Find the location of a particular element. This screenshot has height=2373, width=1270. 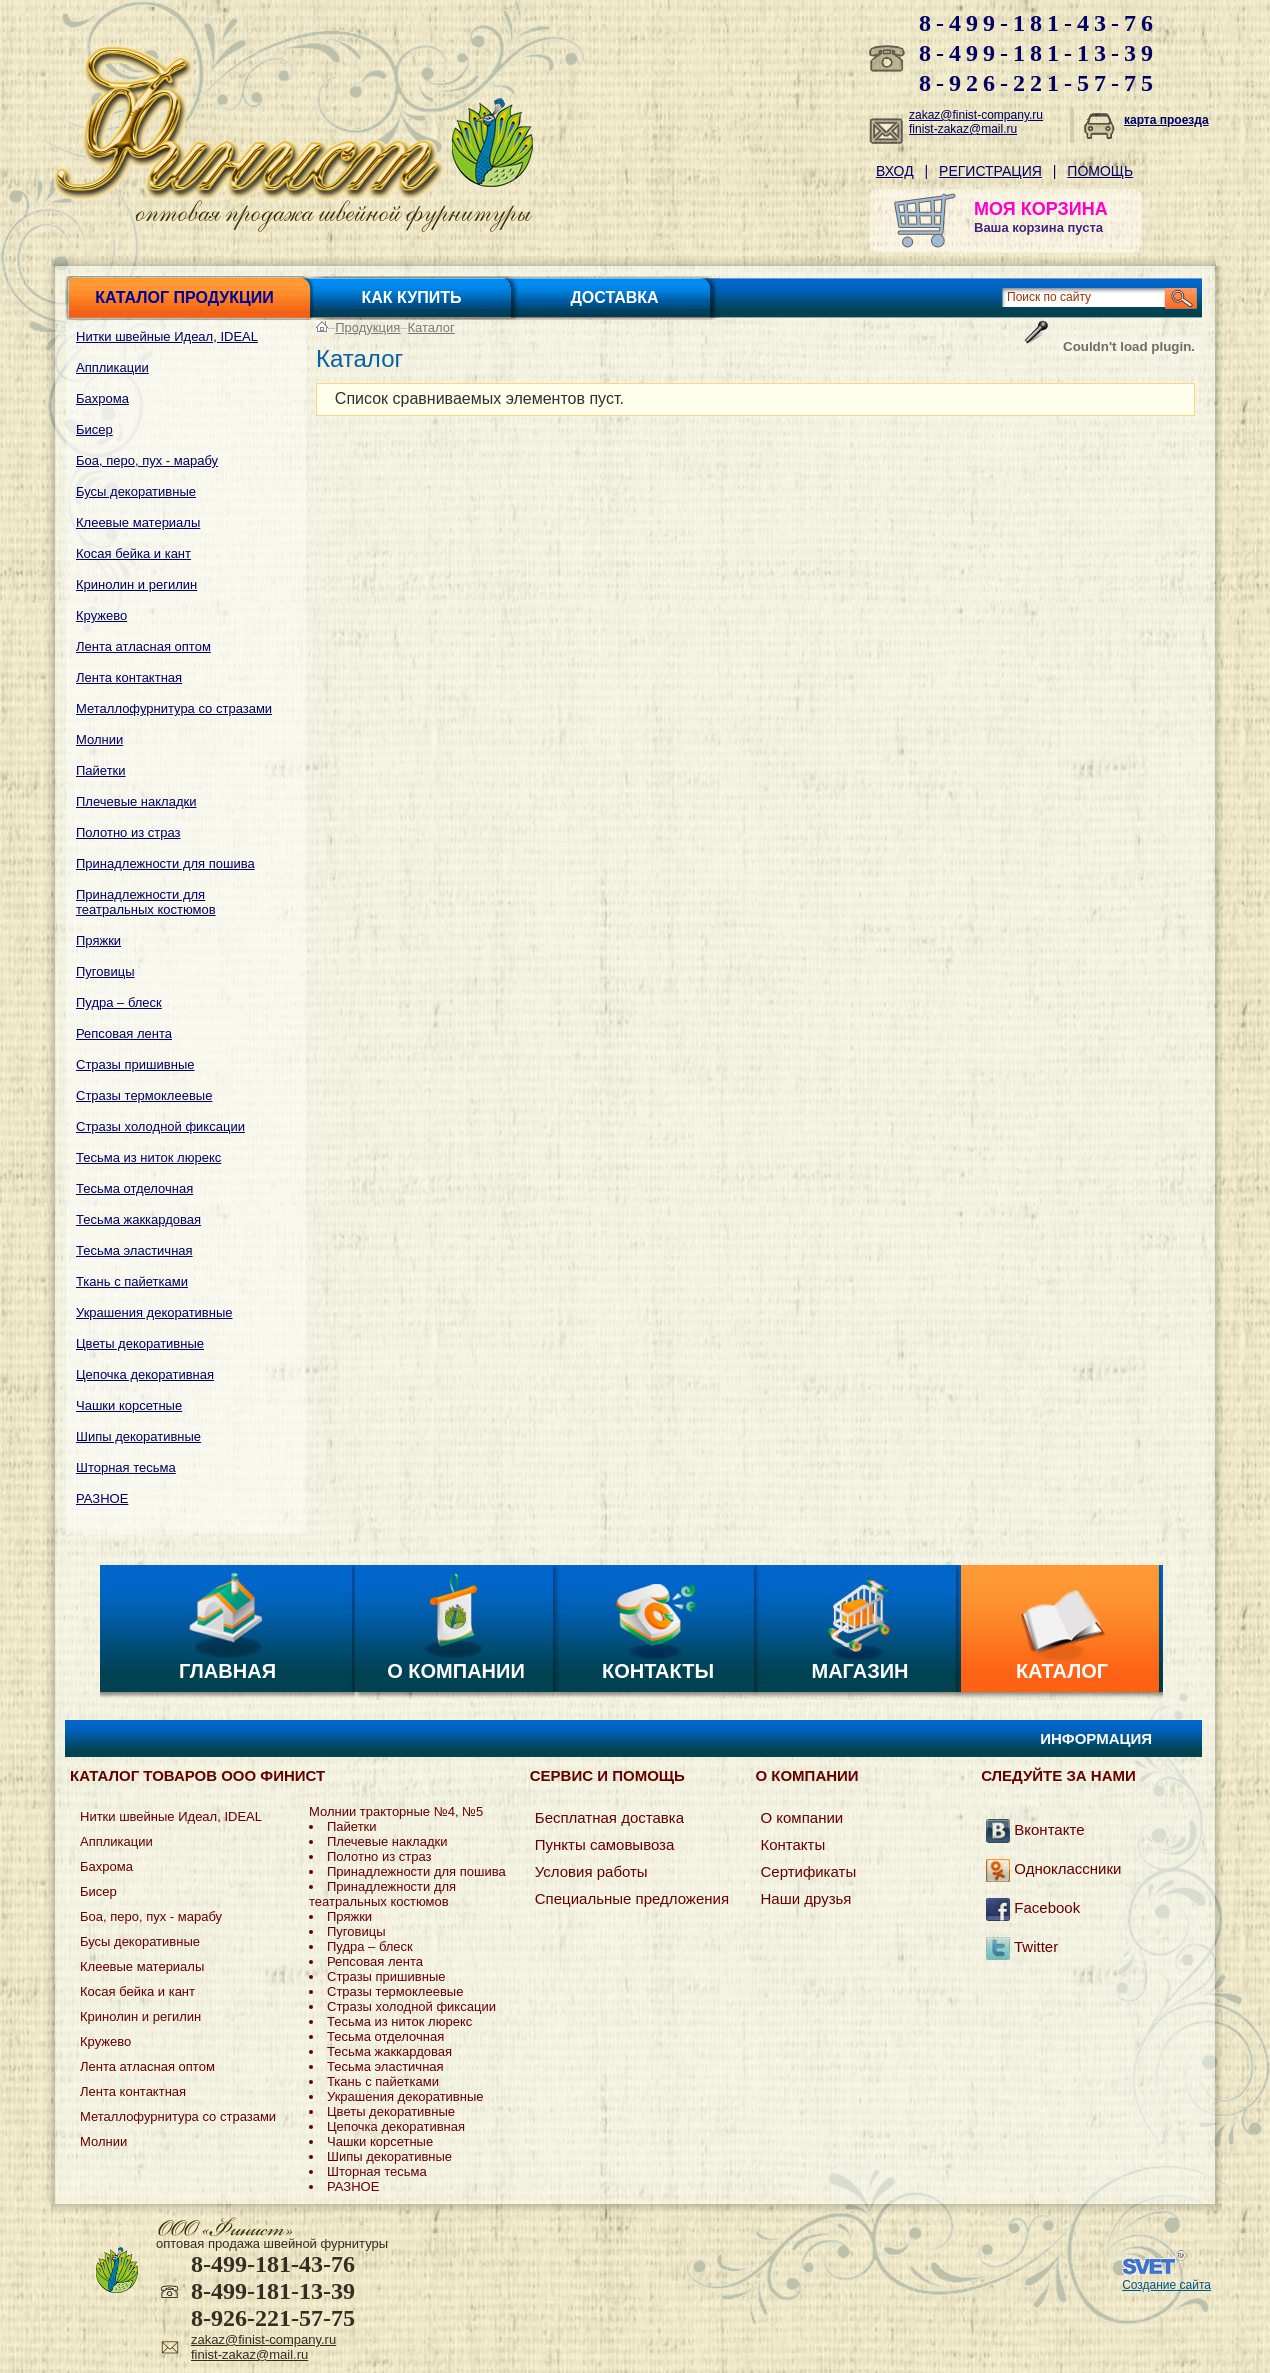

Лента контактная is located at coordinates (129, 677).